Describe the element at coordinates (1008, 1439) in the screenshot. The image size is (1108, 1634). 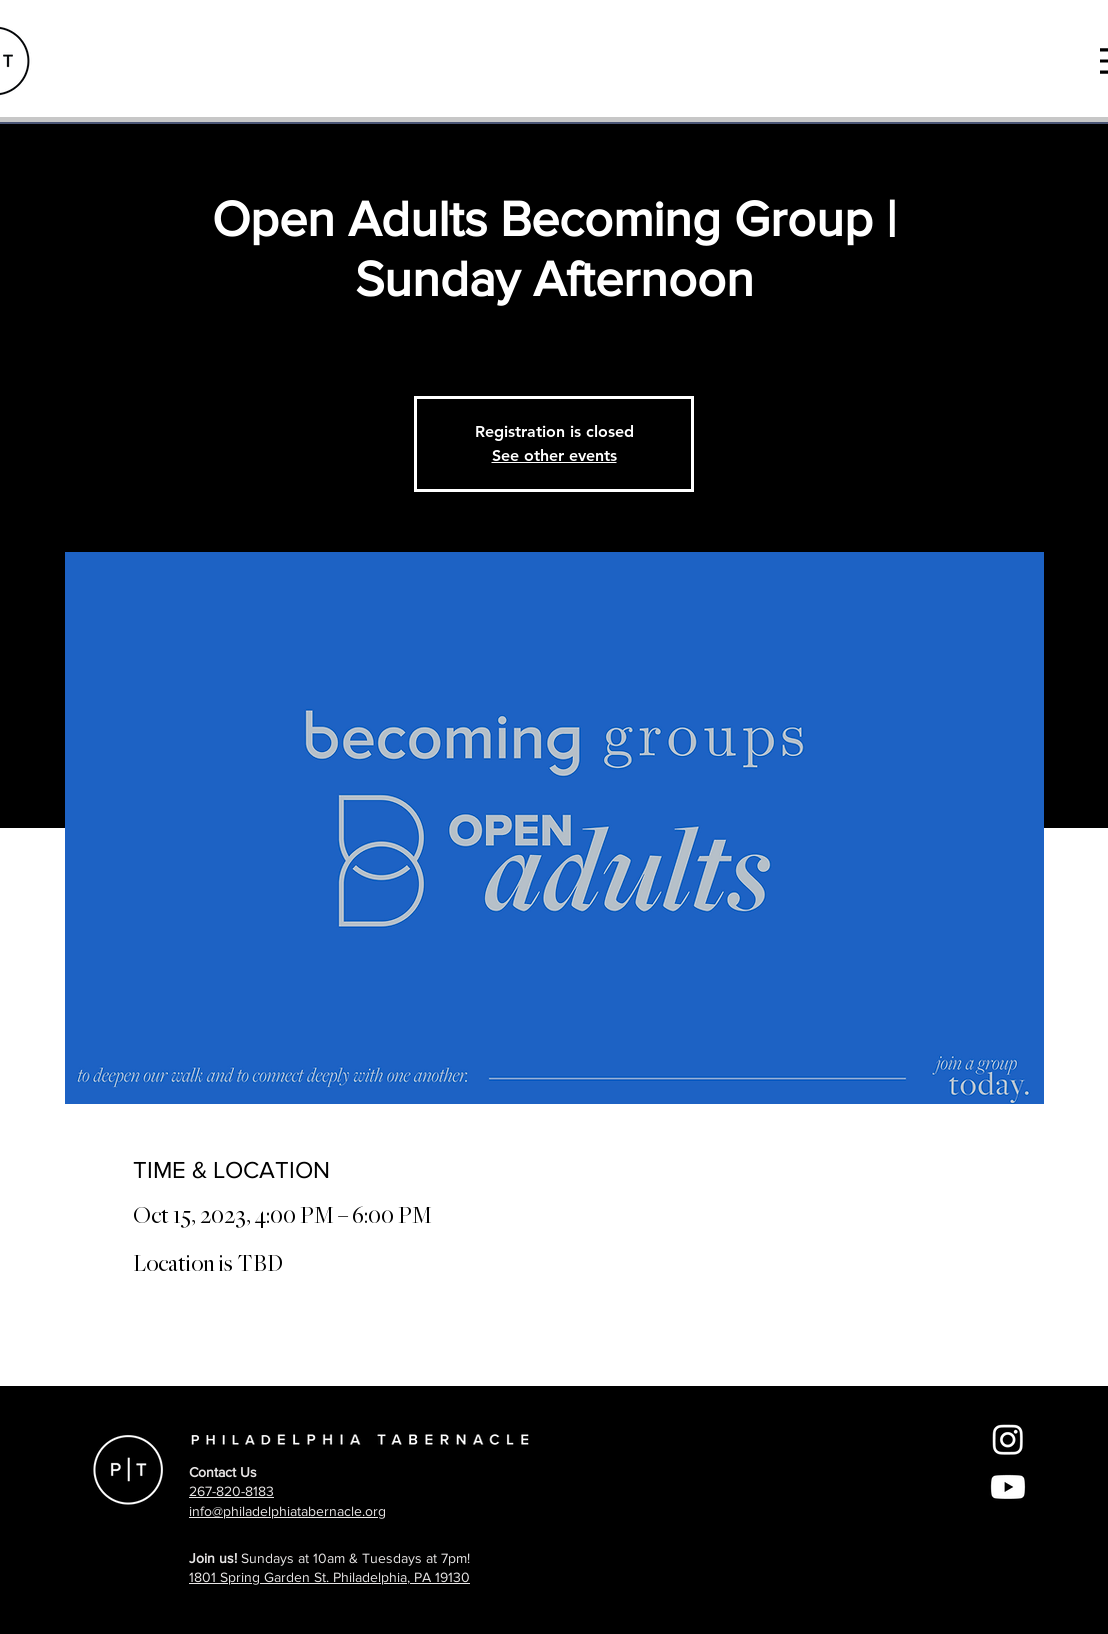
I see `[Instagram]` at that location.